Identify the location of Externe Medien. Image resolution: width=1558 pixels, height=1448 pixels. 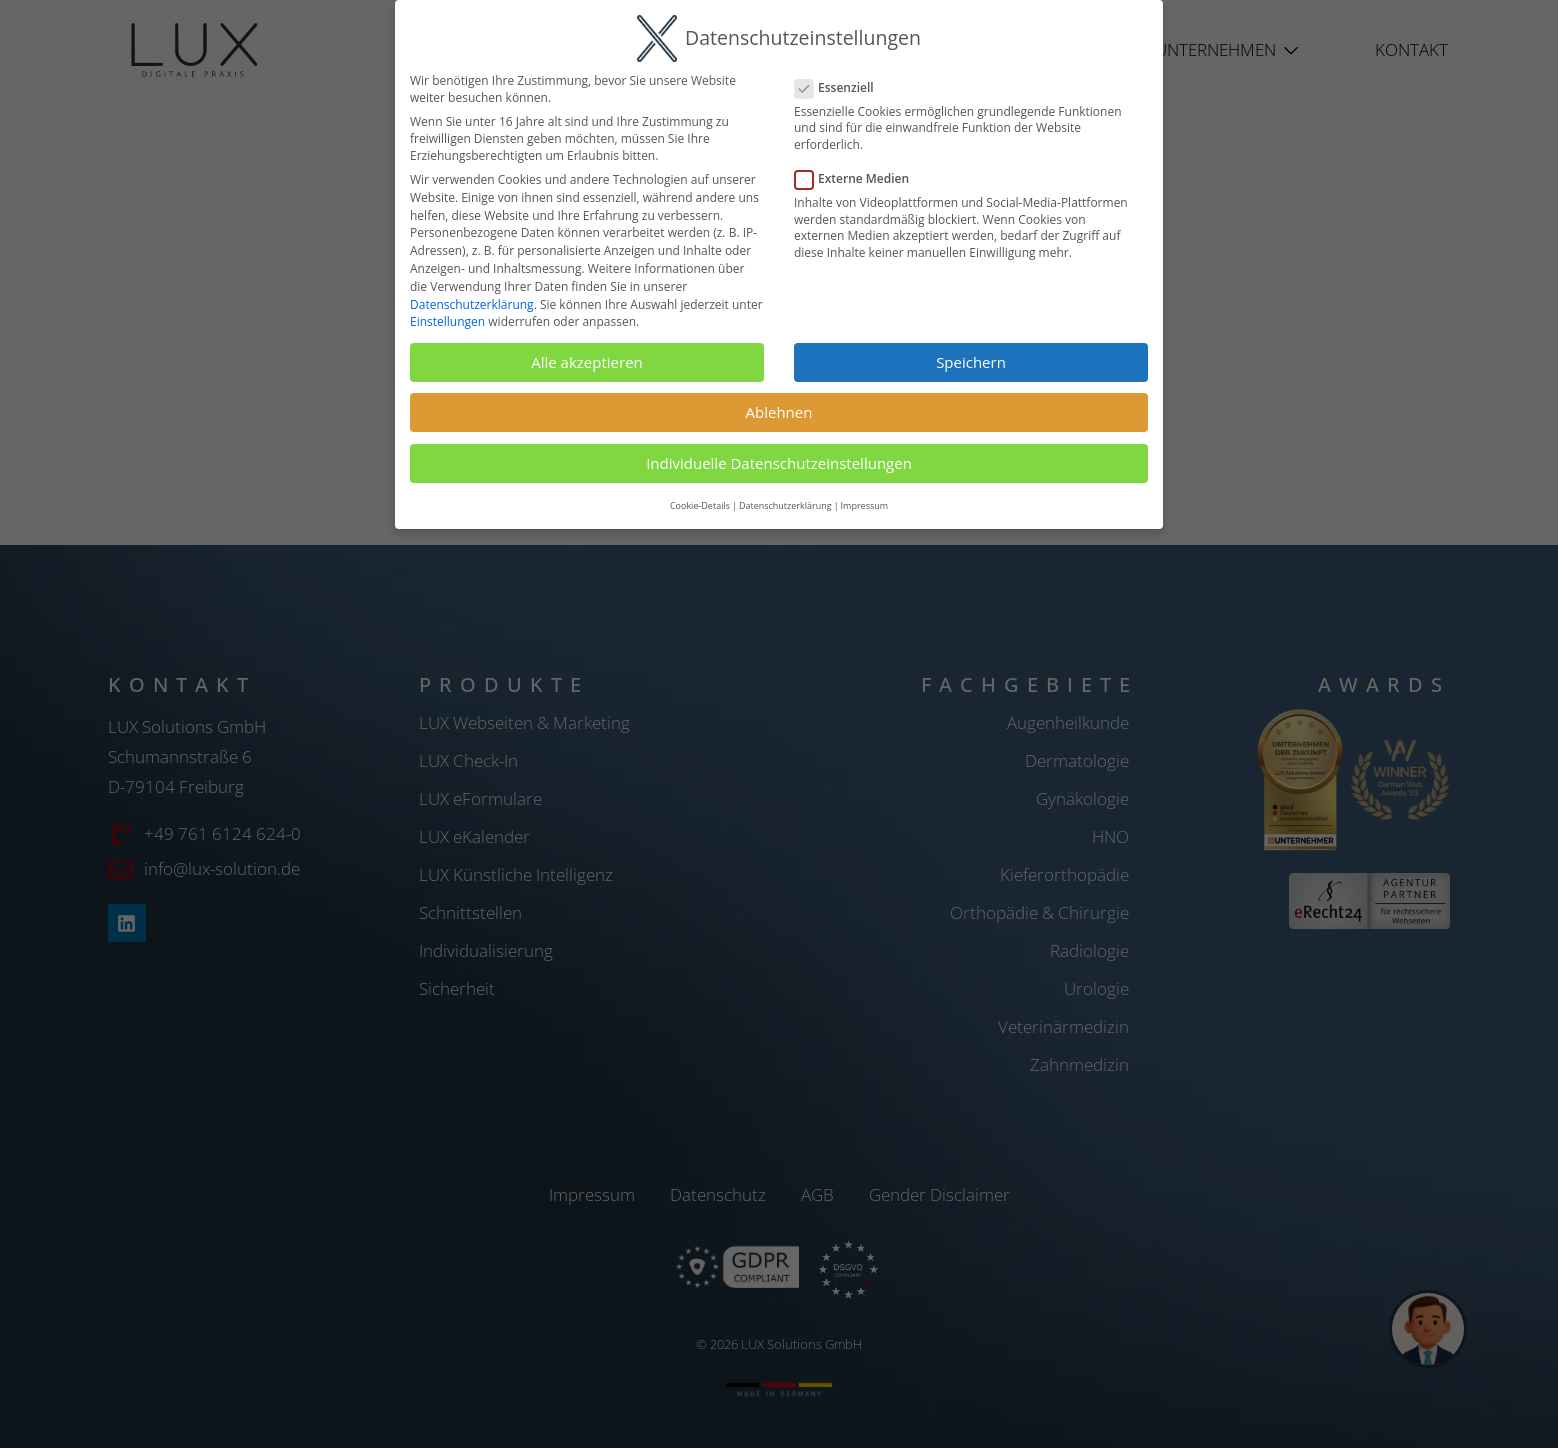
(860, 178).